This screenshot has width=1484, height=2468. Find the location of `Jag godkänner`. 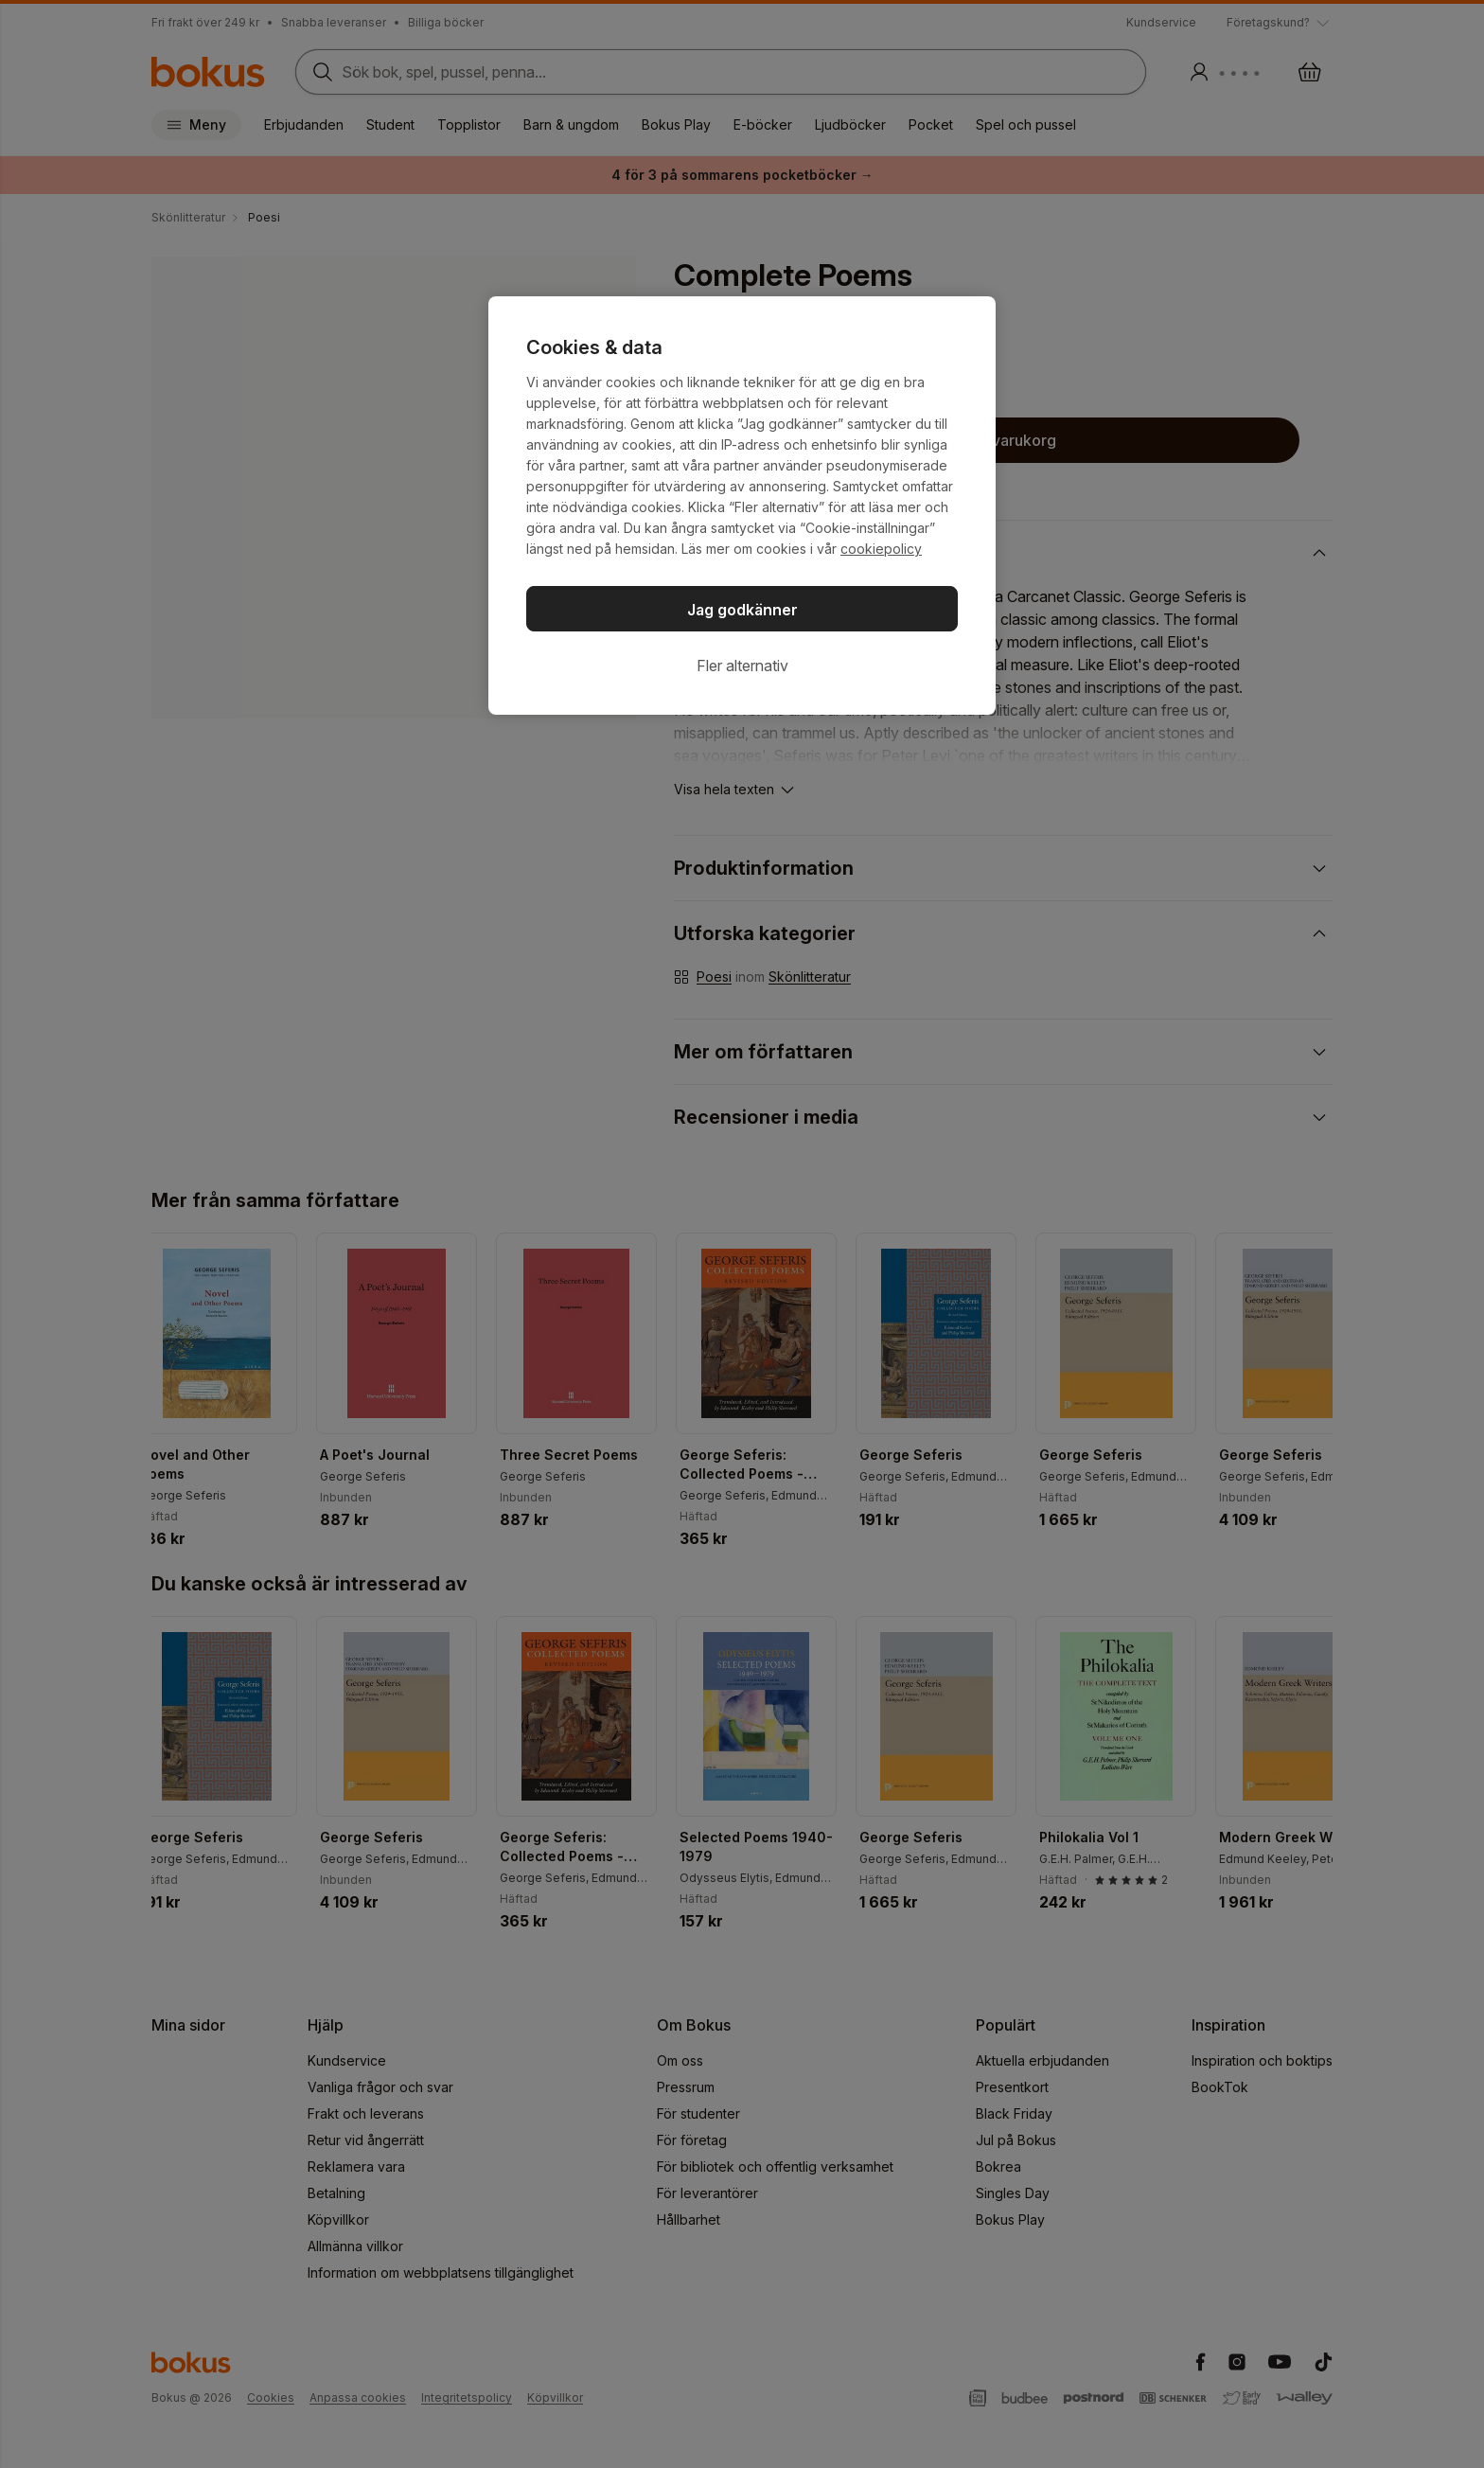

Jag godkänner is located at coordinates (742, 609).